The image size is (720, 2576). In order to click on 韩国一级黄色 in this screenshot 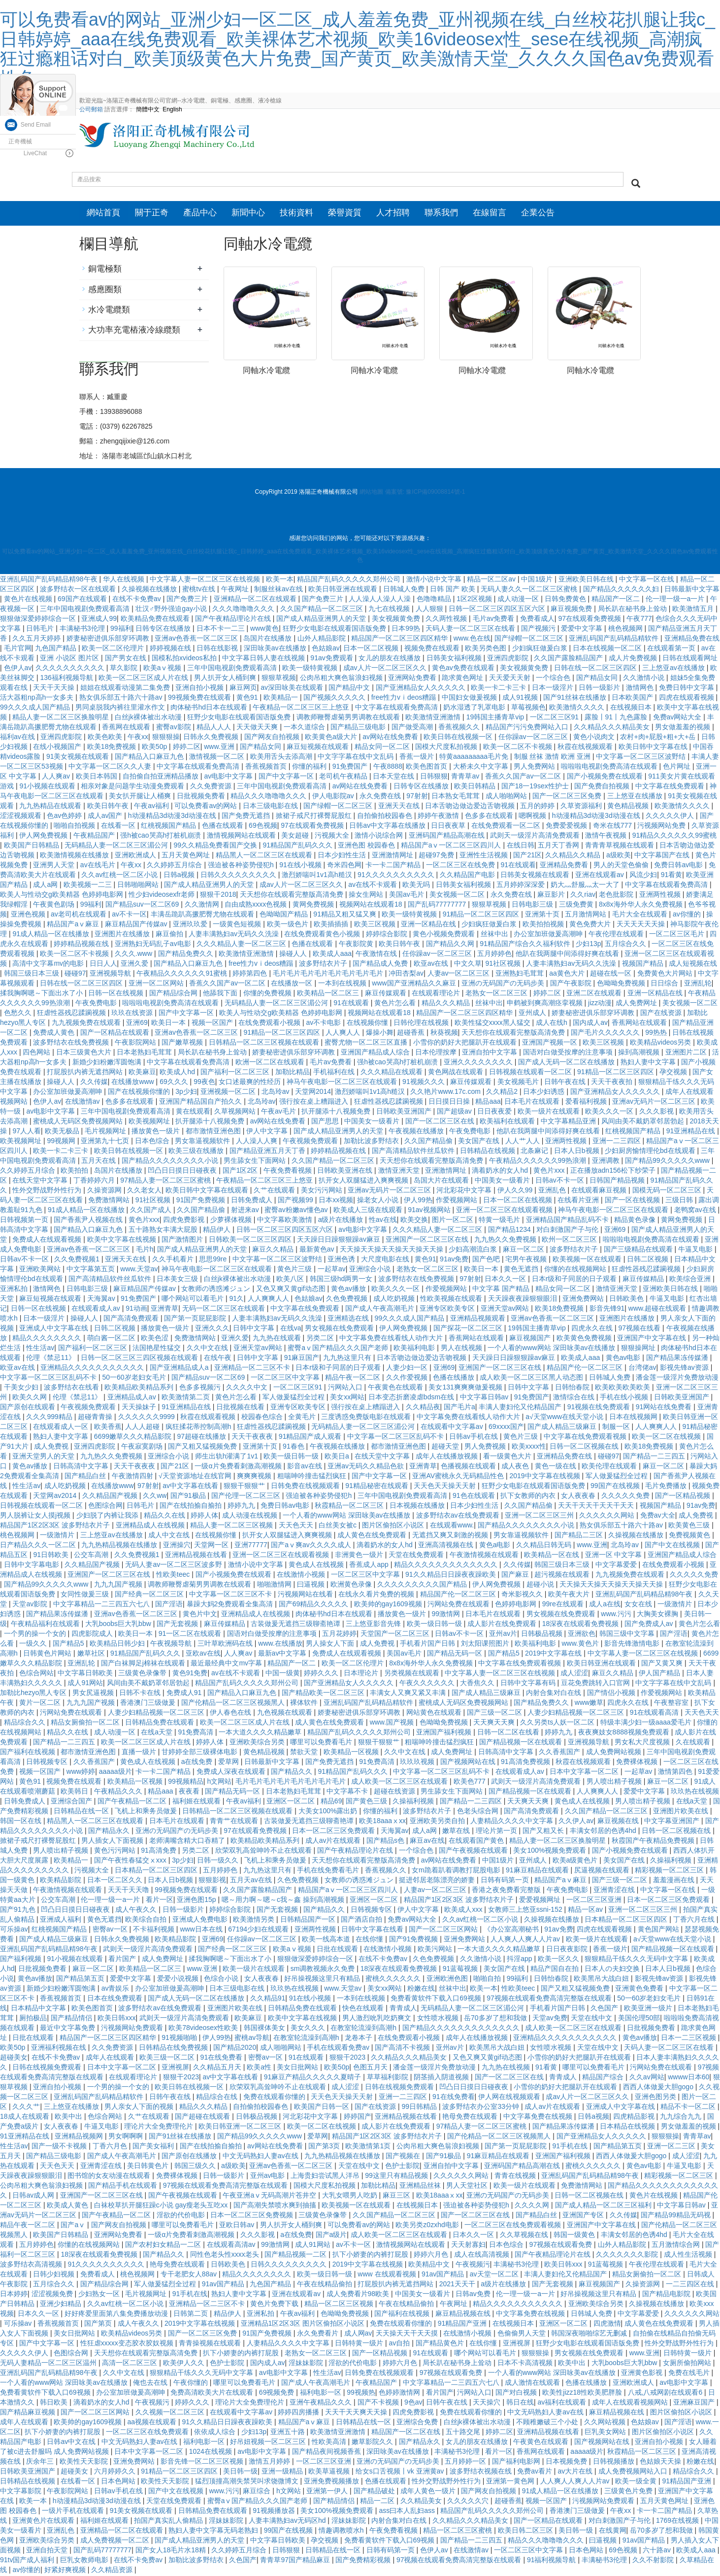, I will do `click(575, 2236)`.